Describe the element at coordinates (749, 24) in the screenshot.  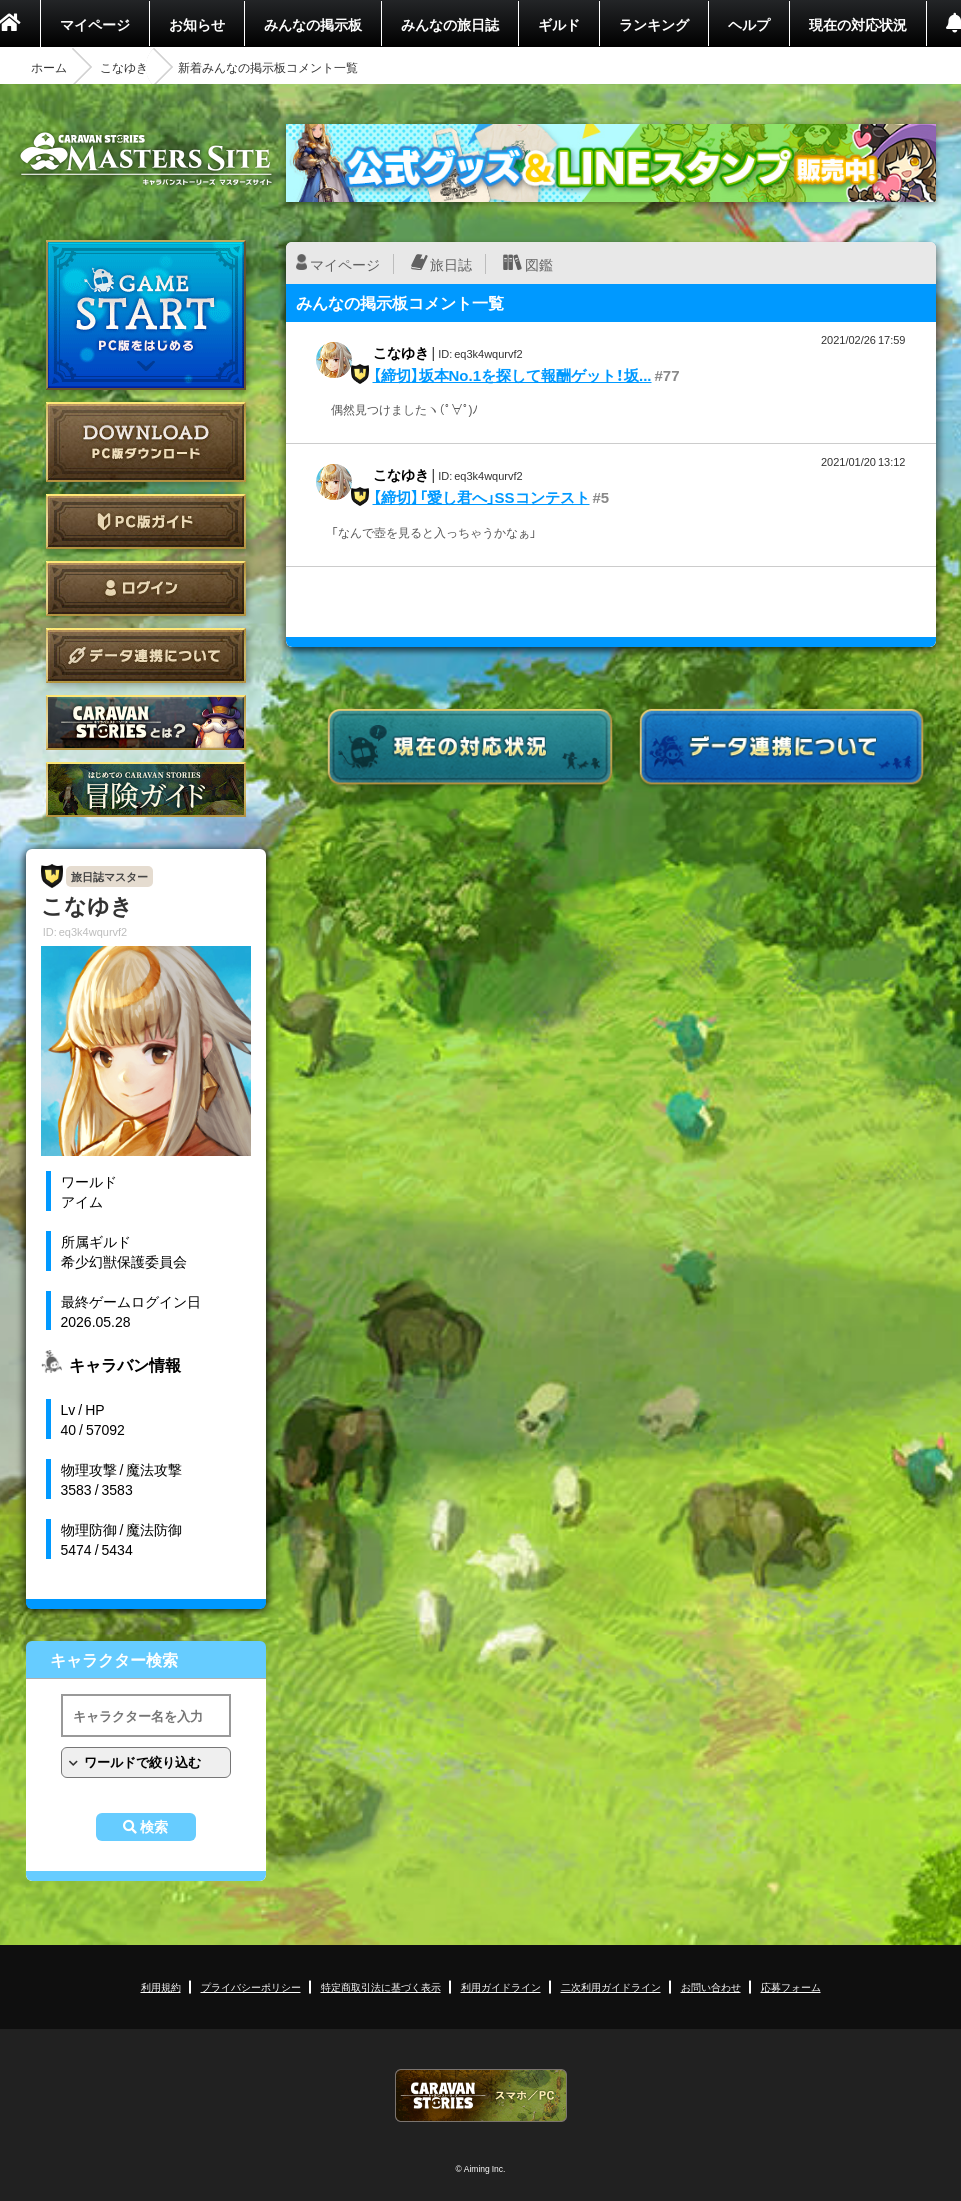
I see `ヘルプ` at that location.